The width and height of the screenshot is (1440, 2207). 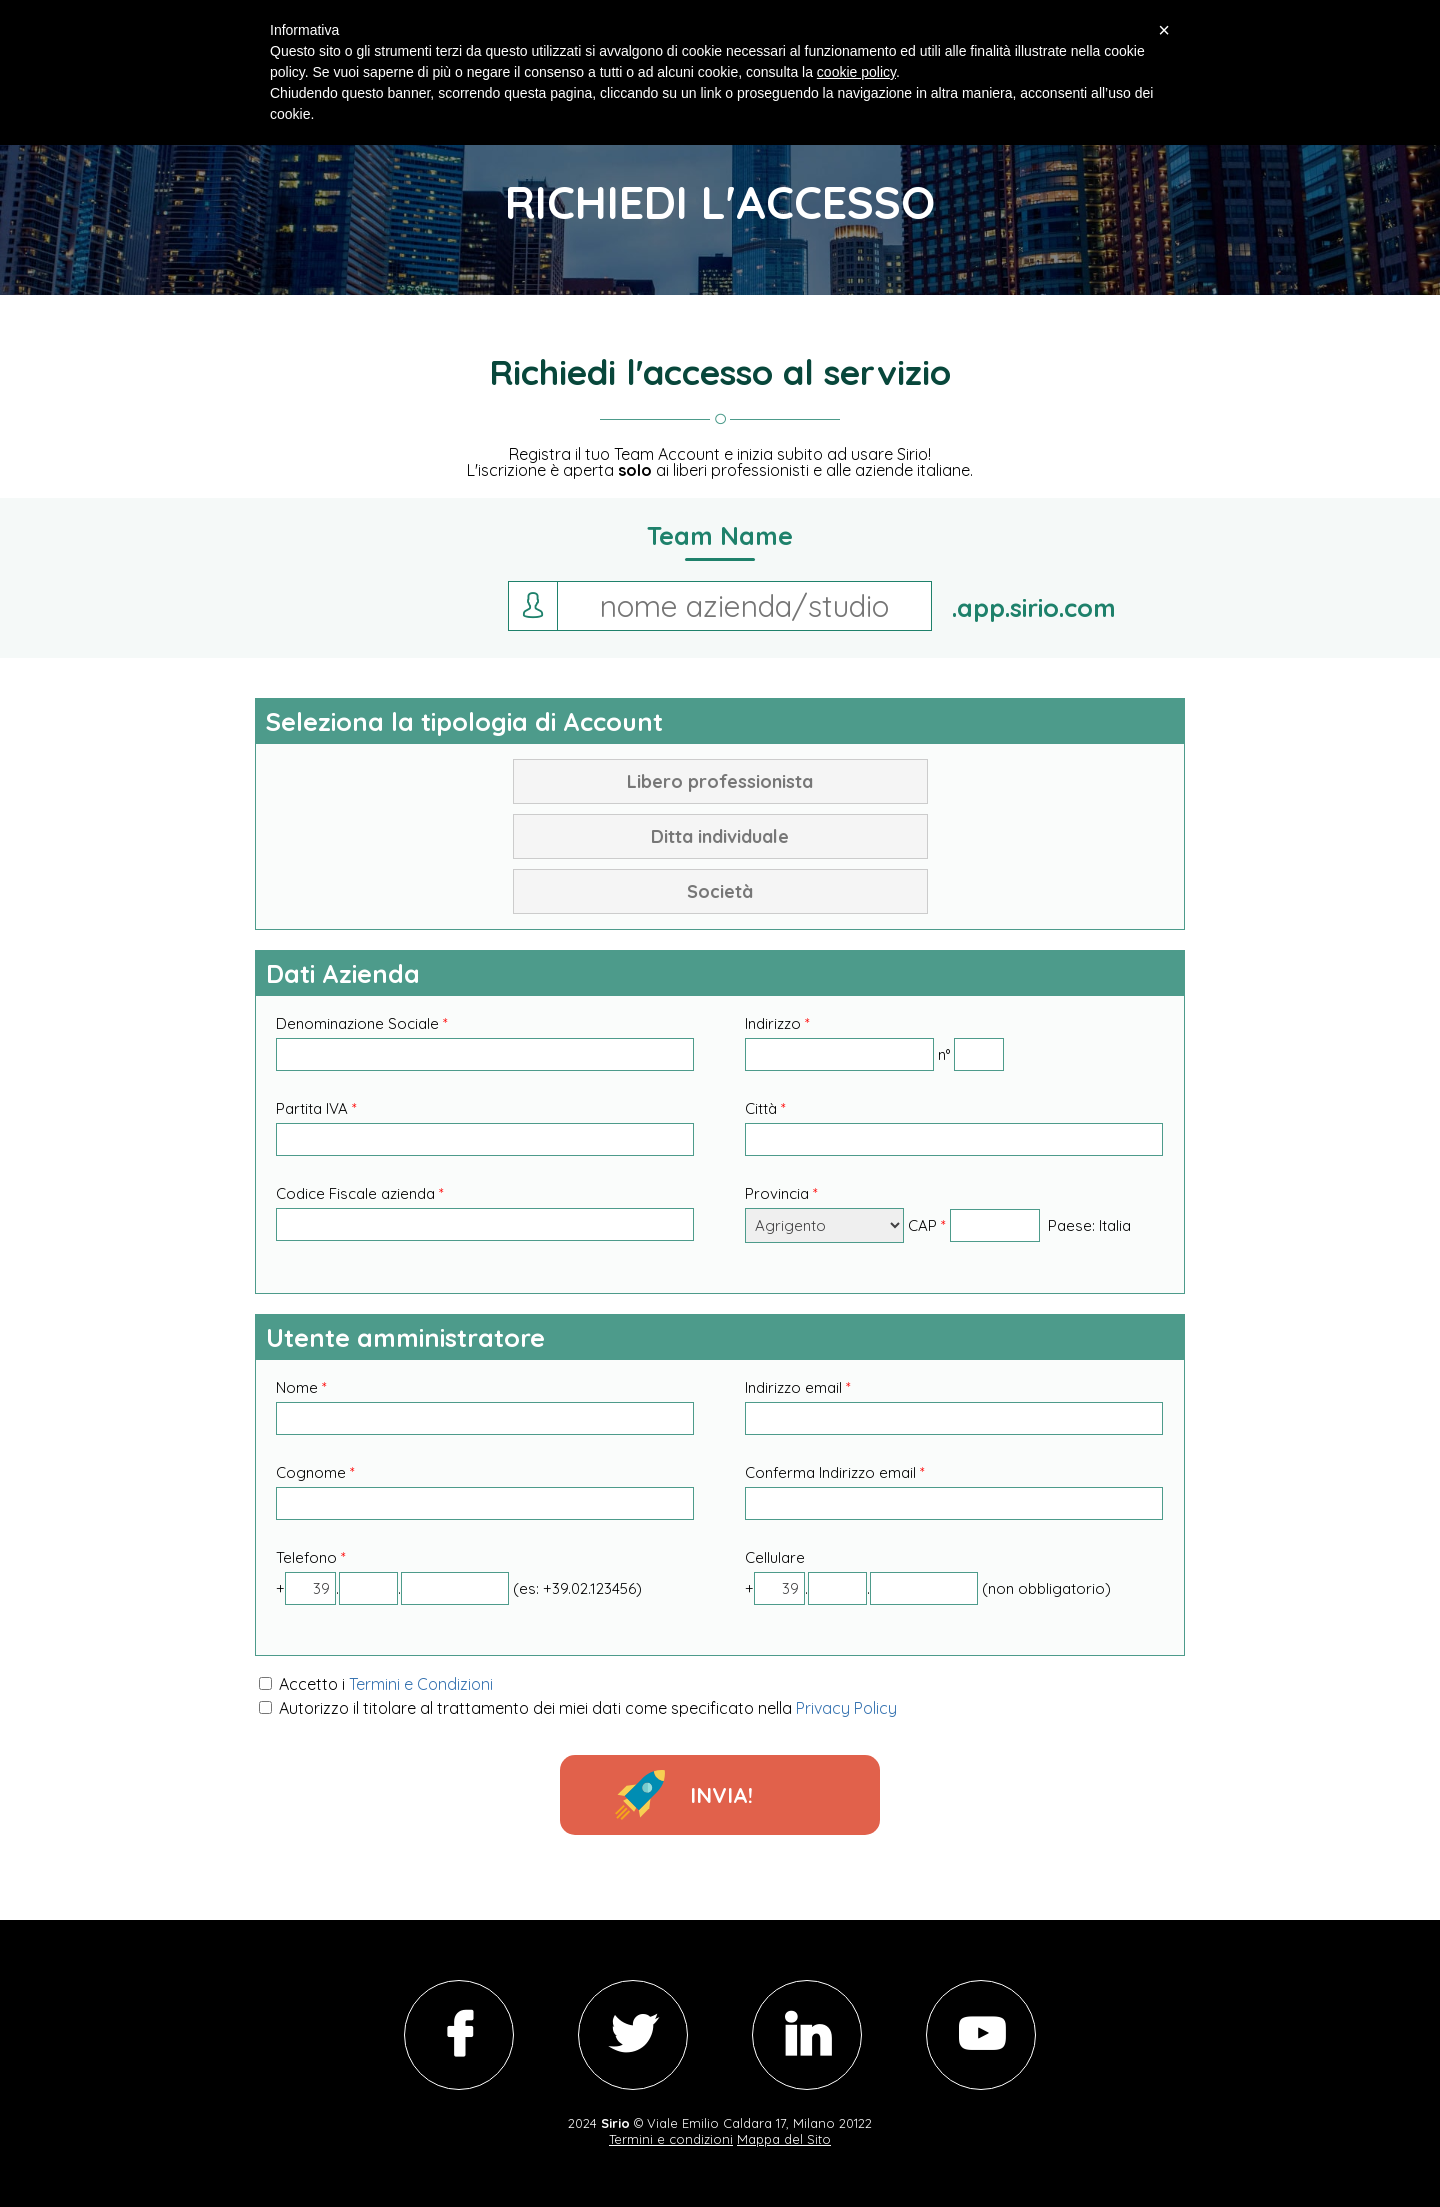 What do you see at coordinates (421, 1684) in the screenshot?
I see `Termini e Condizioni` at bounding box center [421, 1684].